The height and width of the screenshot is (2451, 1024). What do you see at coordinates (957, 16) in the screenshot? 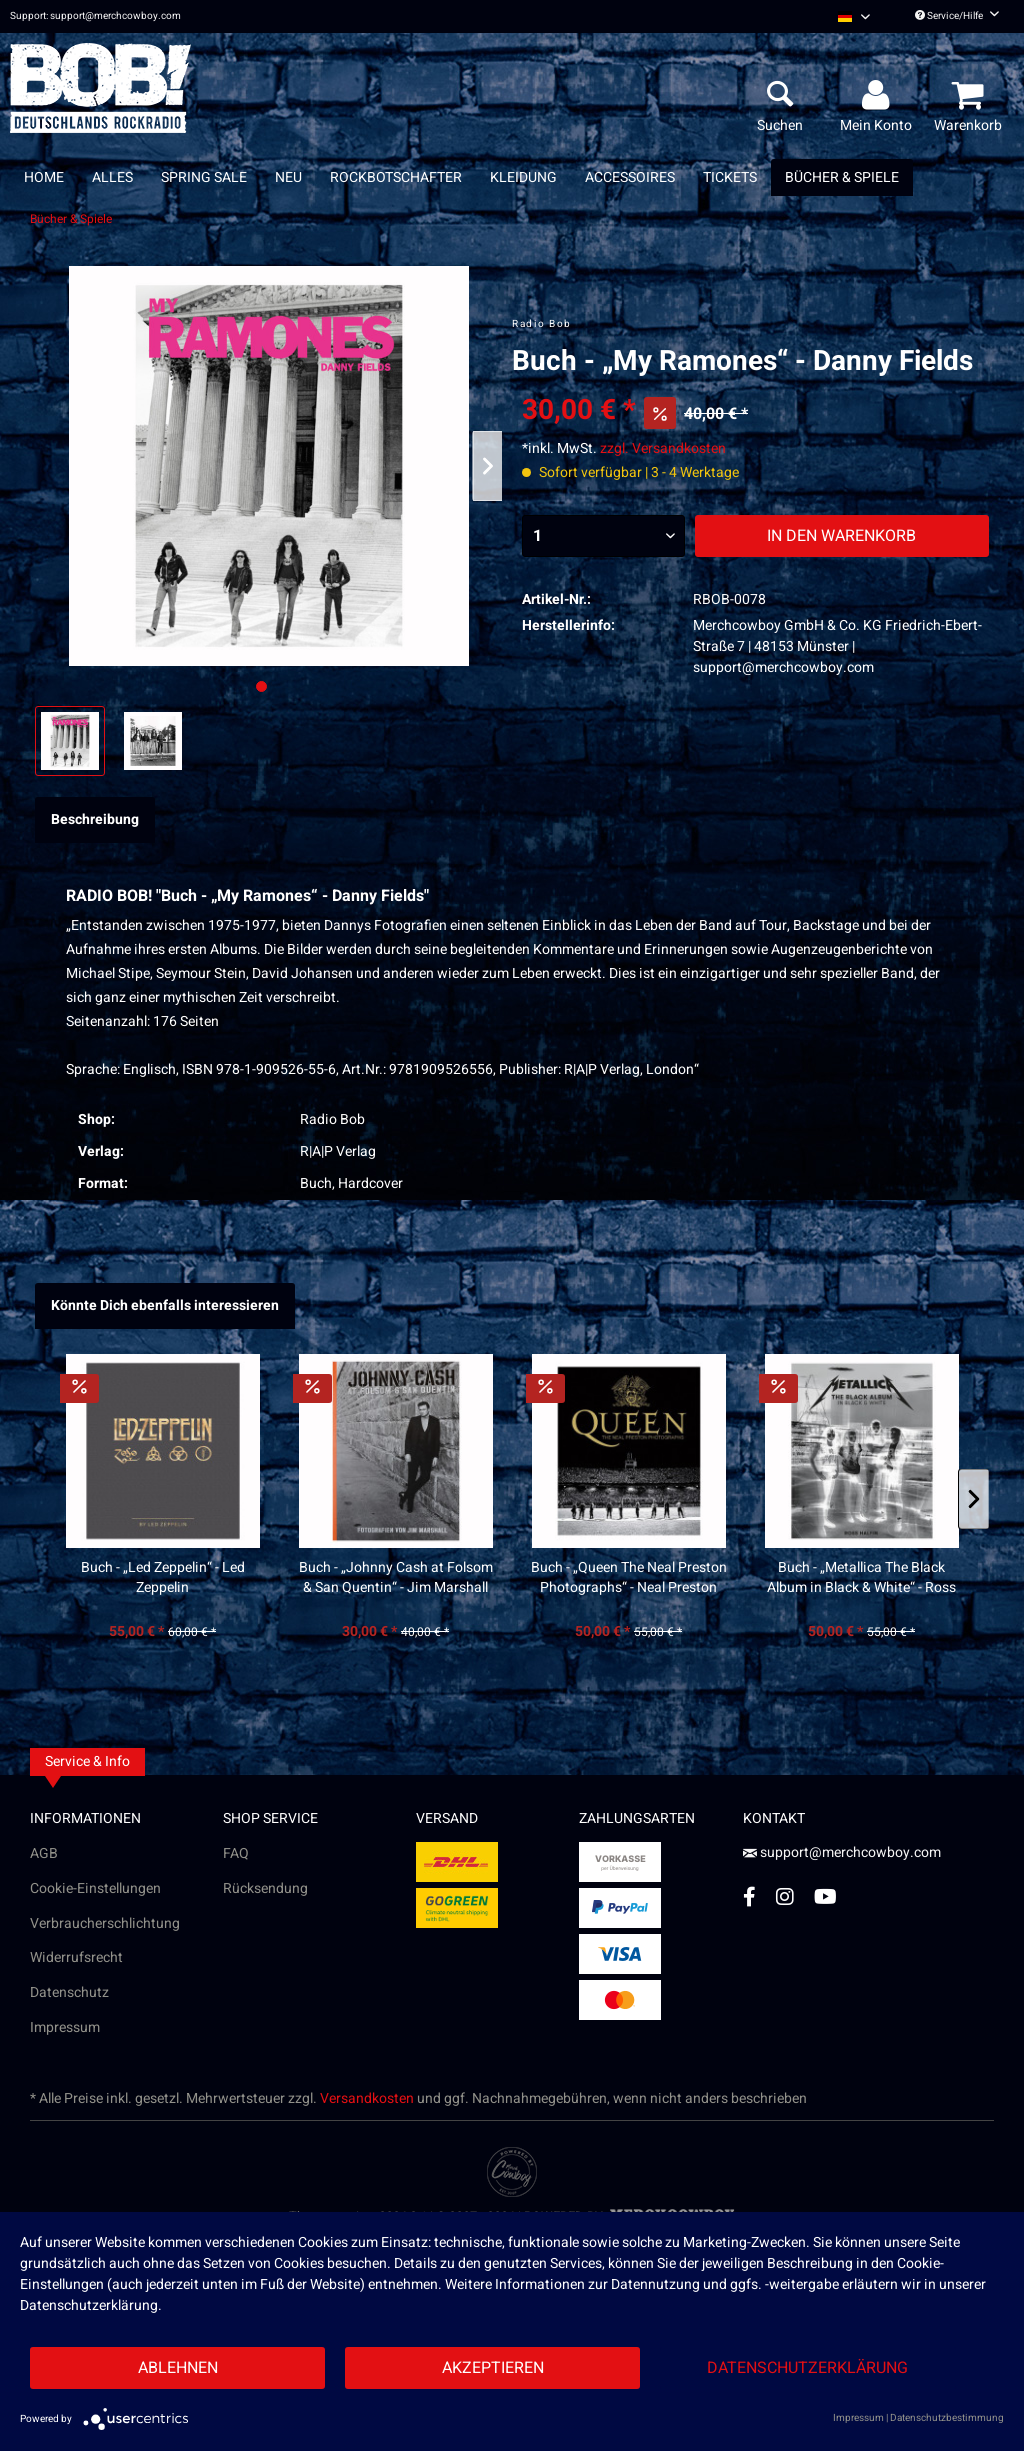
I see `Service/Hilfe [menuitem]` at bounding box center [957, 16].